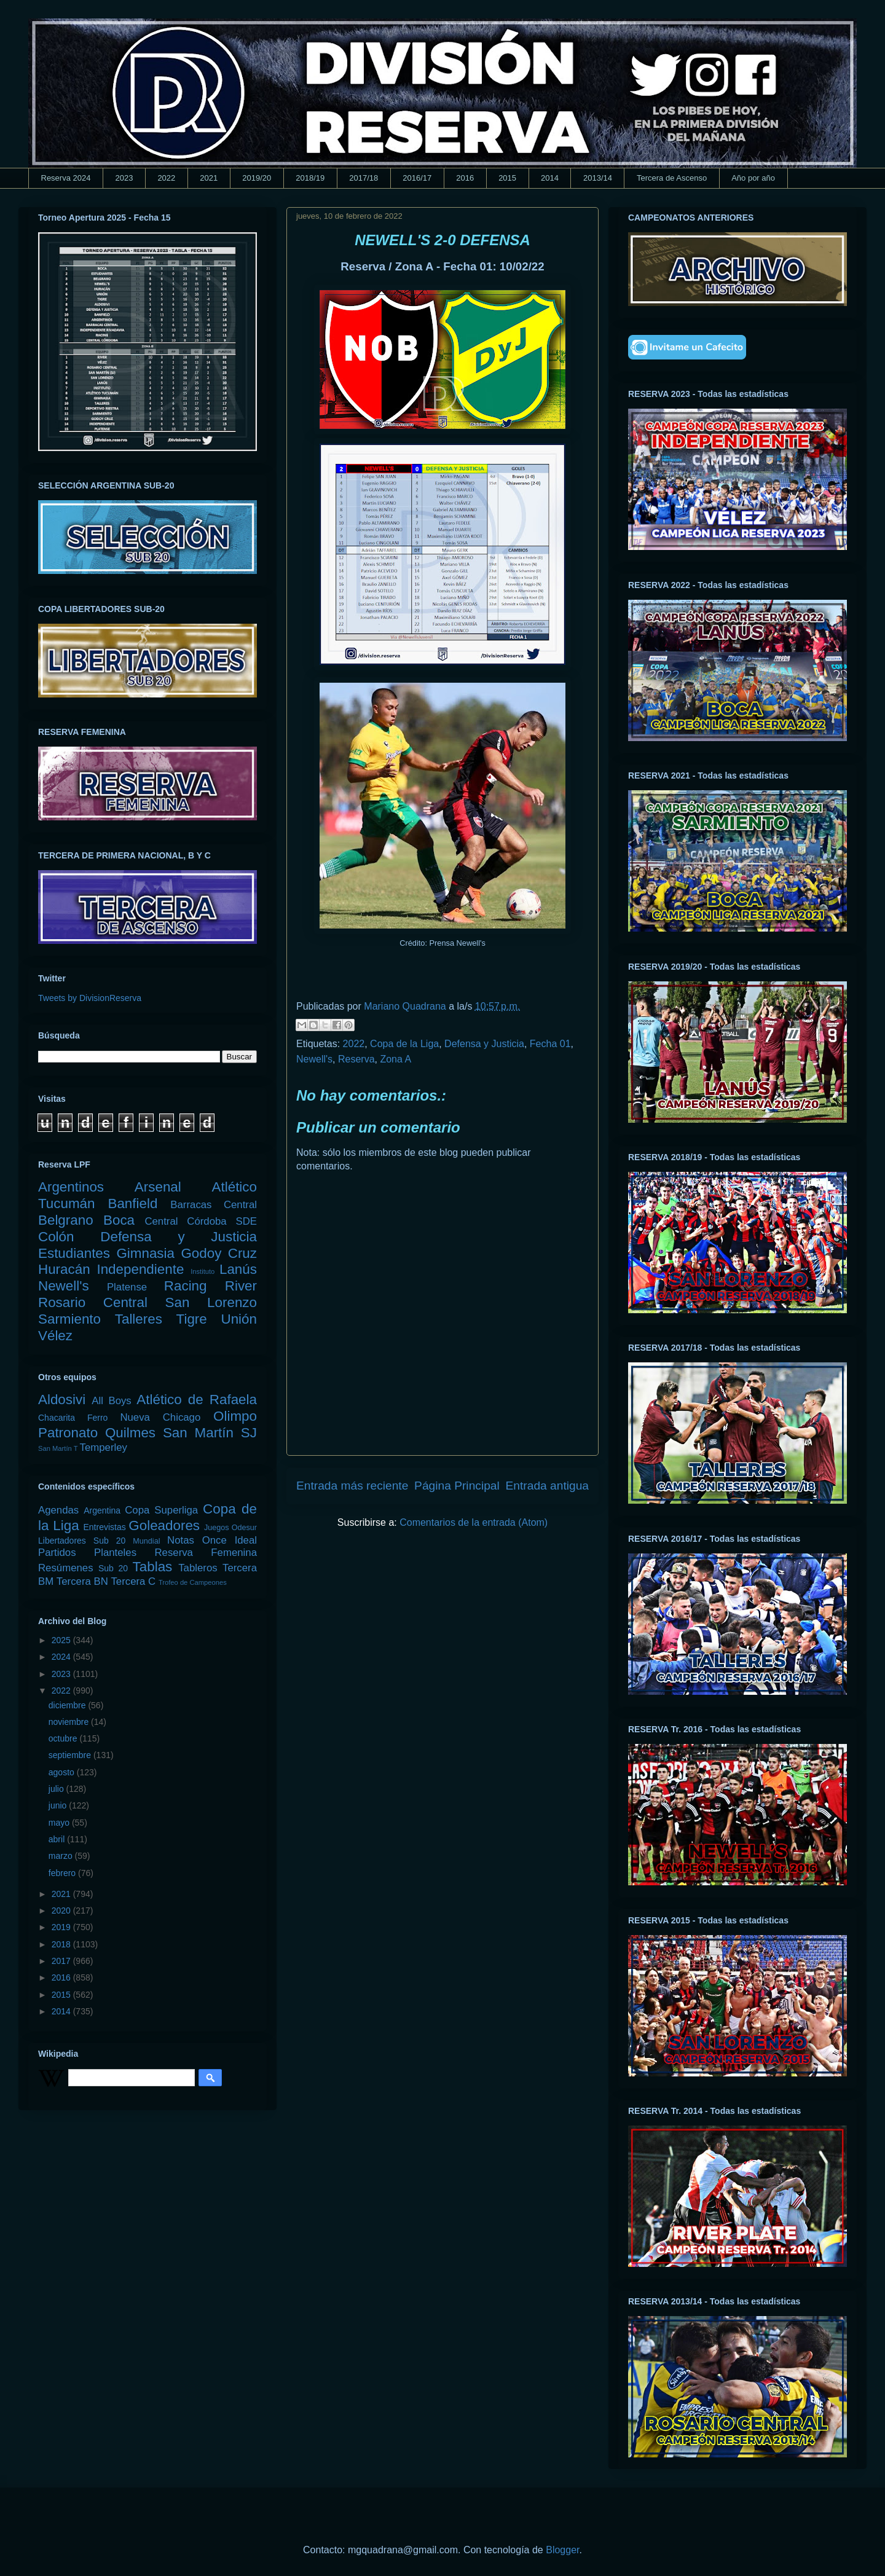  Describe the element at coordinates (62, 1944) in the screenshot. I see `2018` at that location.